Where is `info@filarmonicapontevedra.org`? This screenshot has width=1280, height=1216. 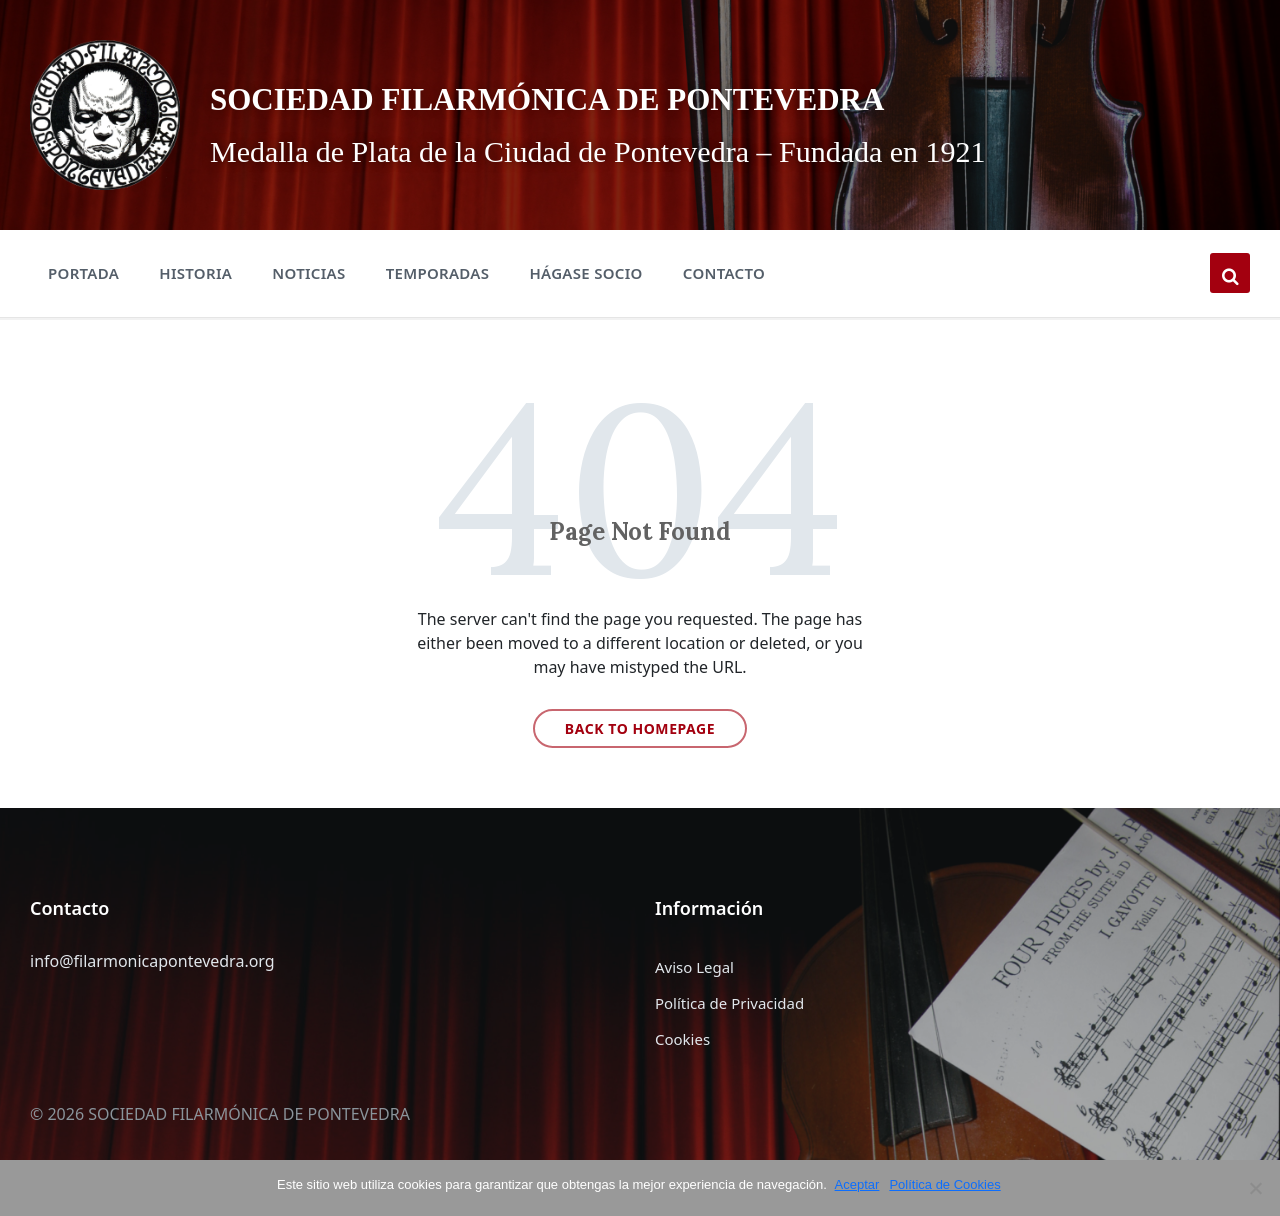
info@filarmonicapontevedra.org is located at coordinates (152, 961).